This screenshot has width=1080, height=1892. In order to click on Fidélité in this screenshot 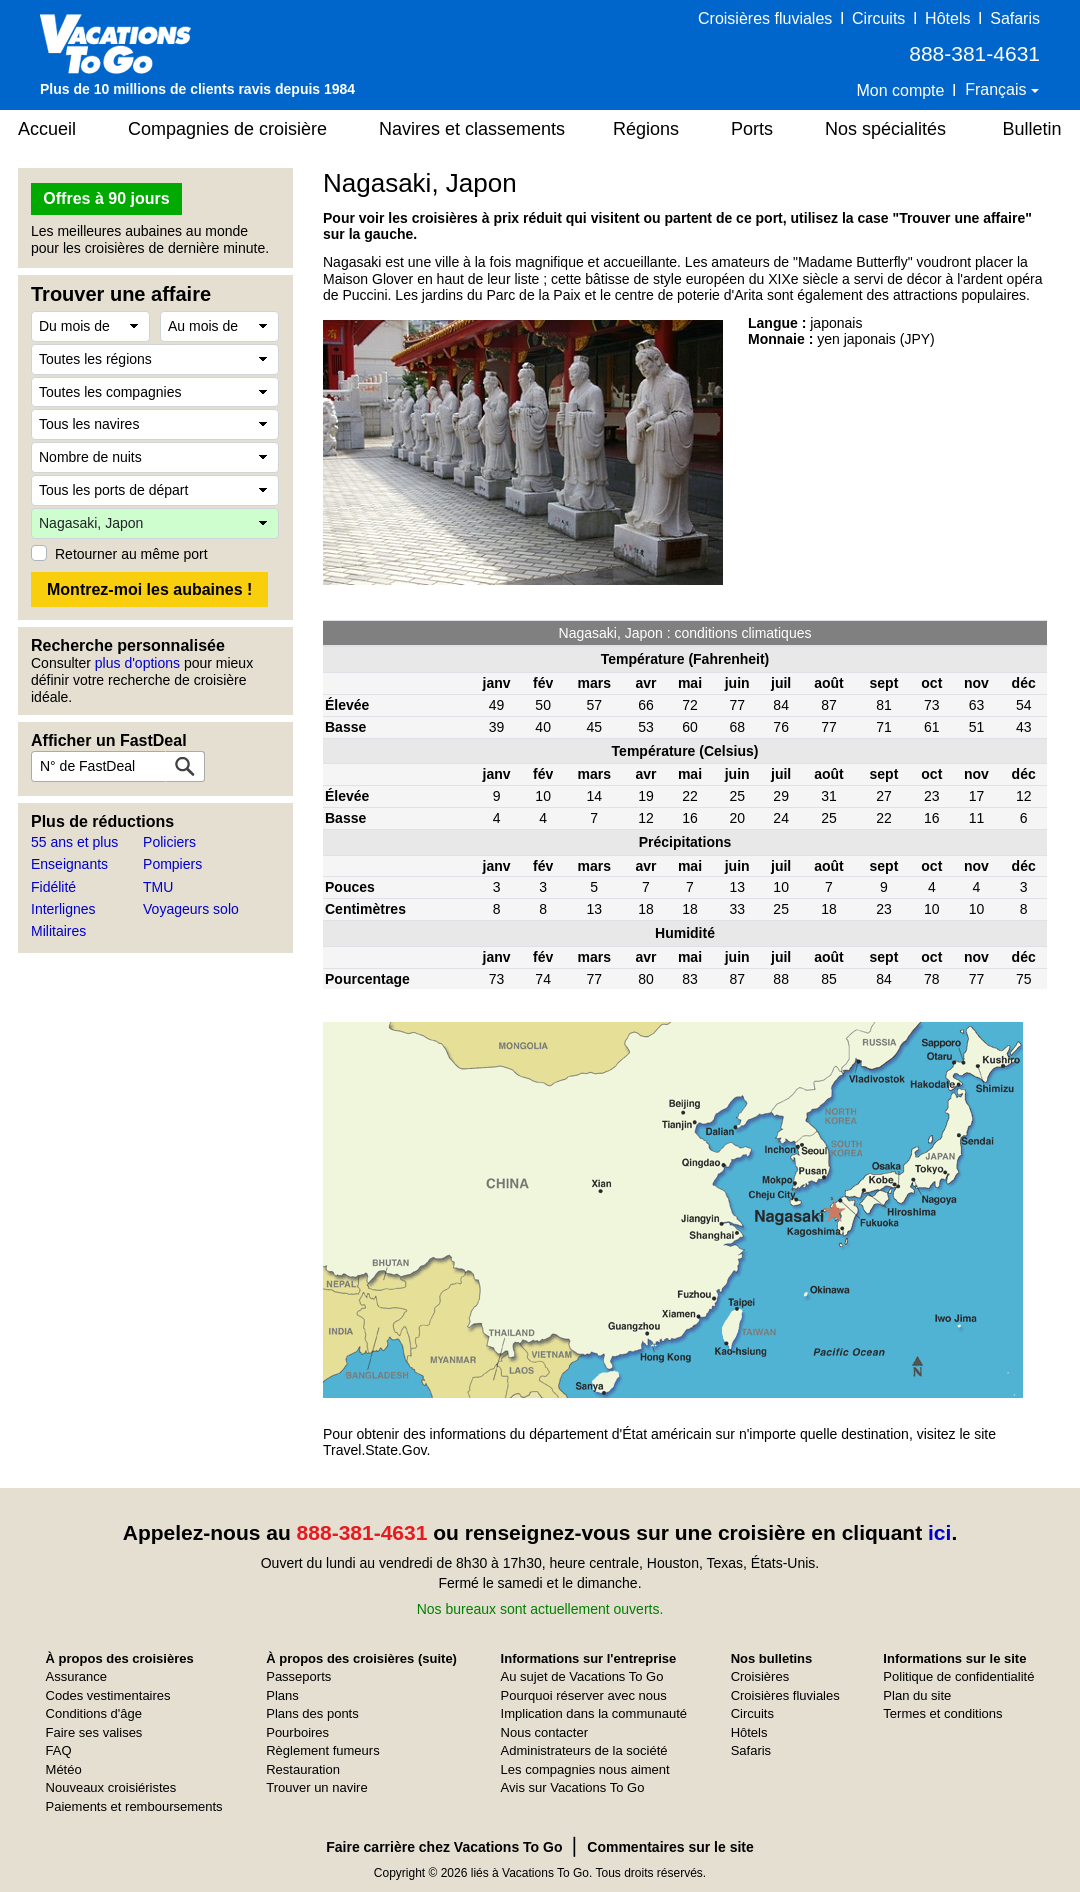, I will do `click(53, 887)`.